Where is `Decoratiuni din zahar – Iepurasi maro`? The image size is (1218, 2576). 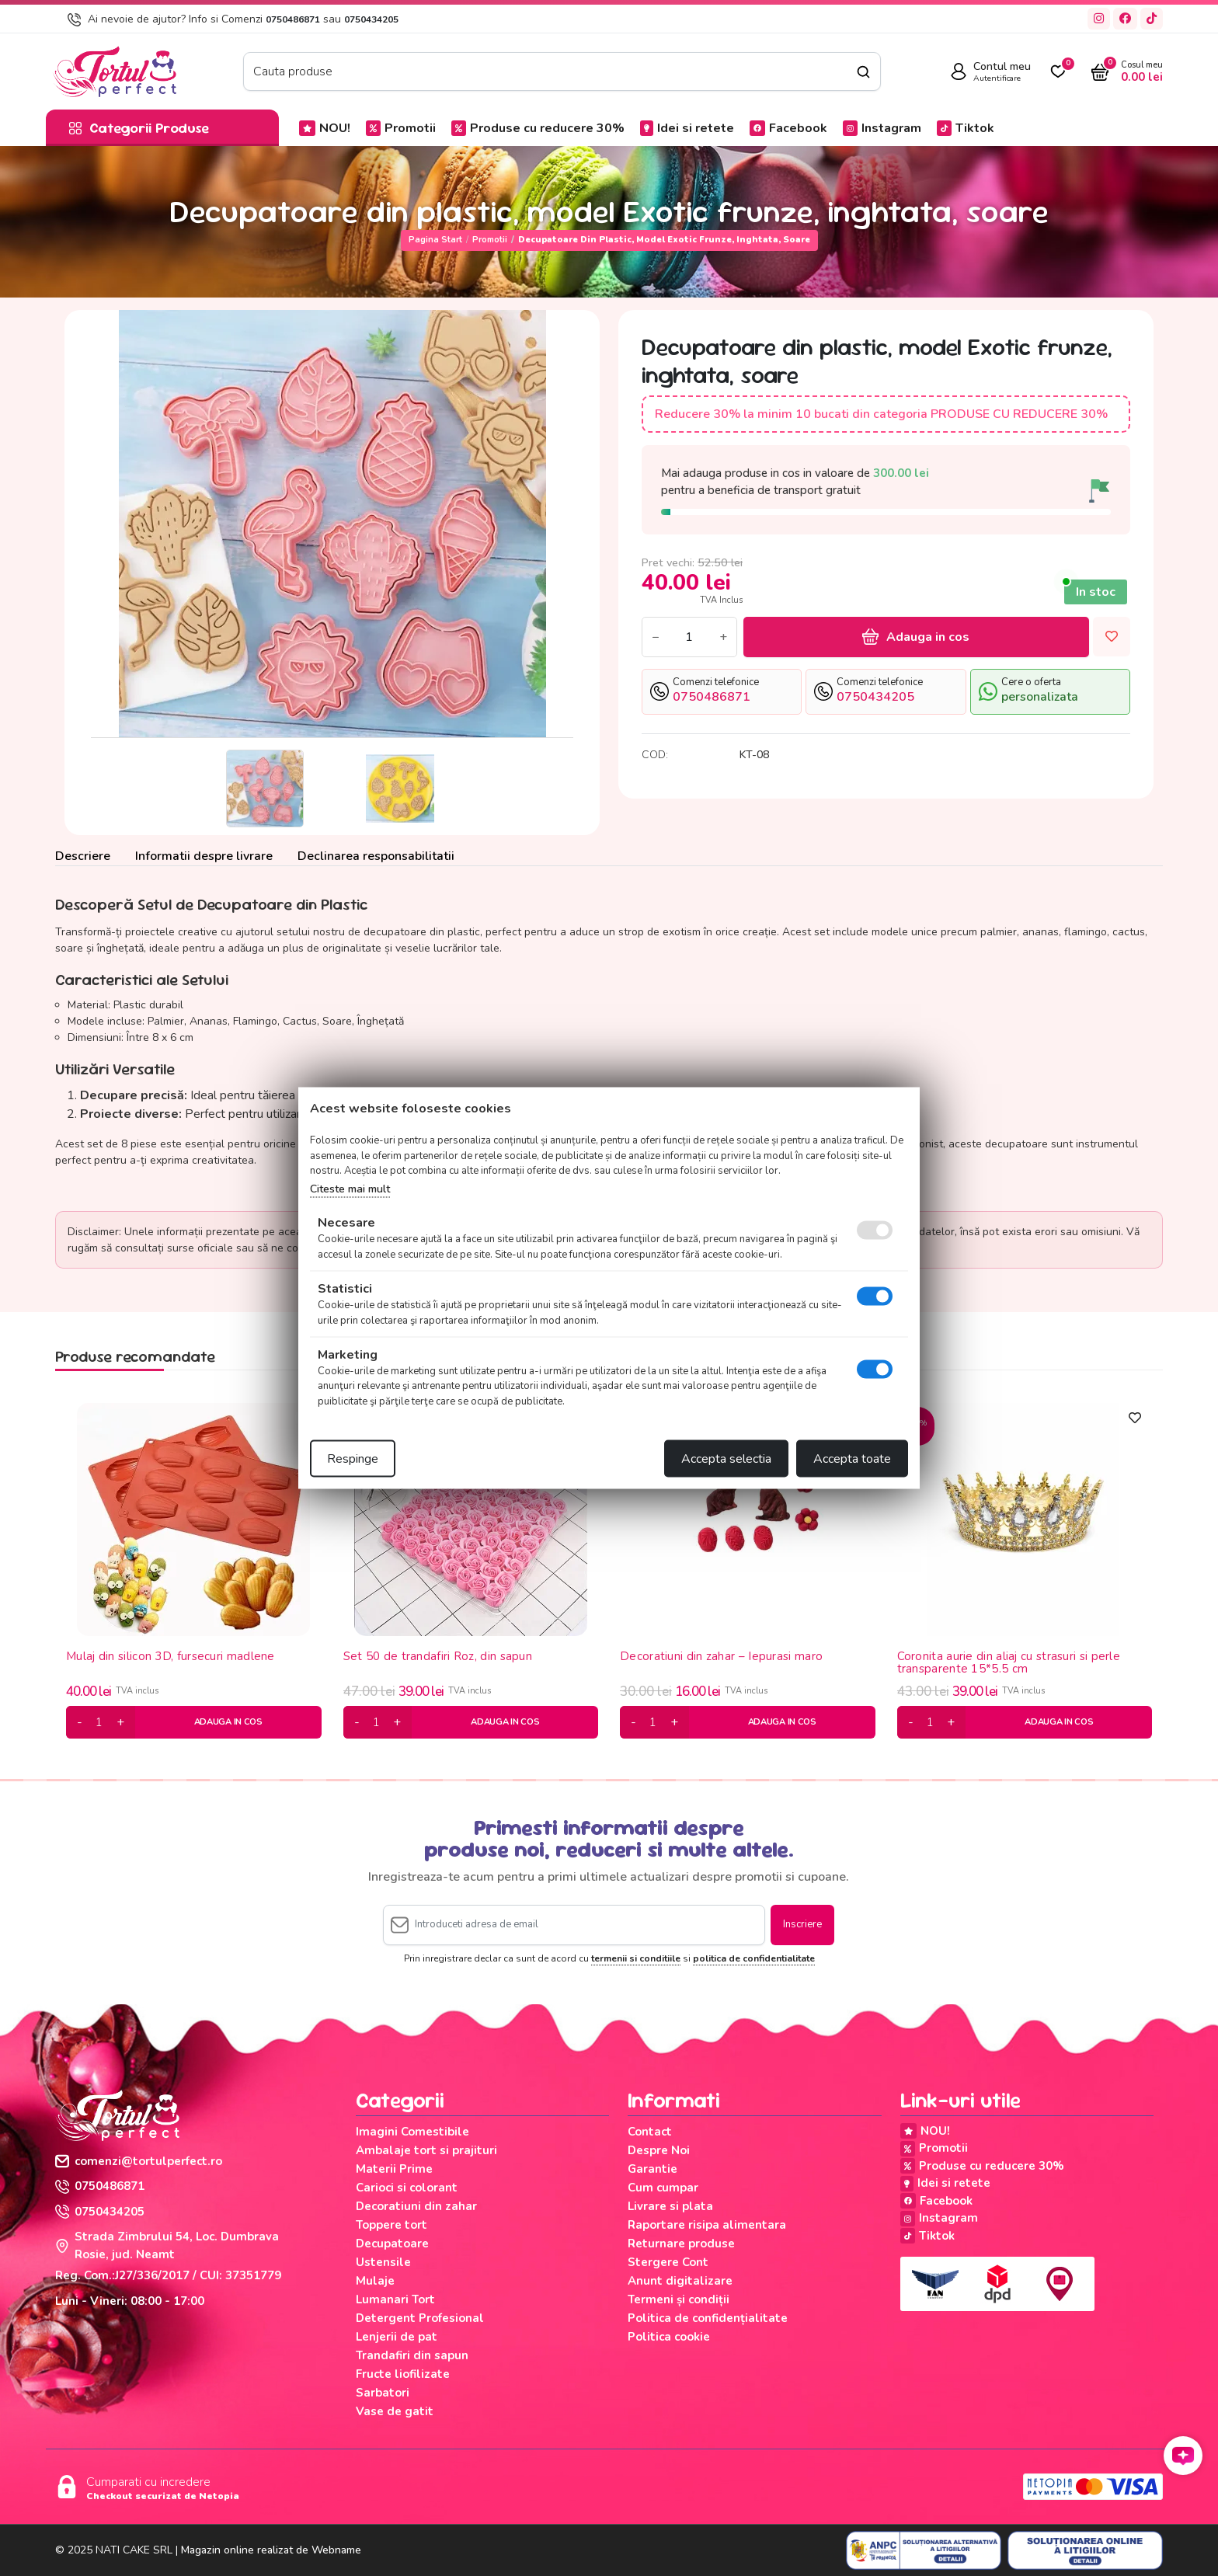
Decoratiuni din zahar – Iepurasi maro is located at coordinates (721, 1657).